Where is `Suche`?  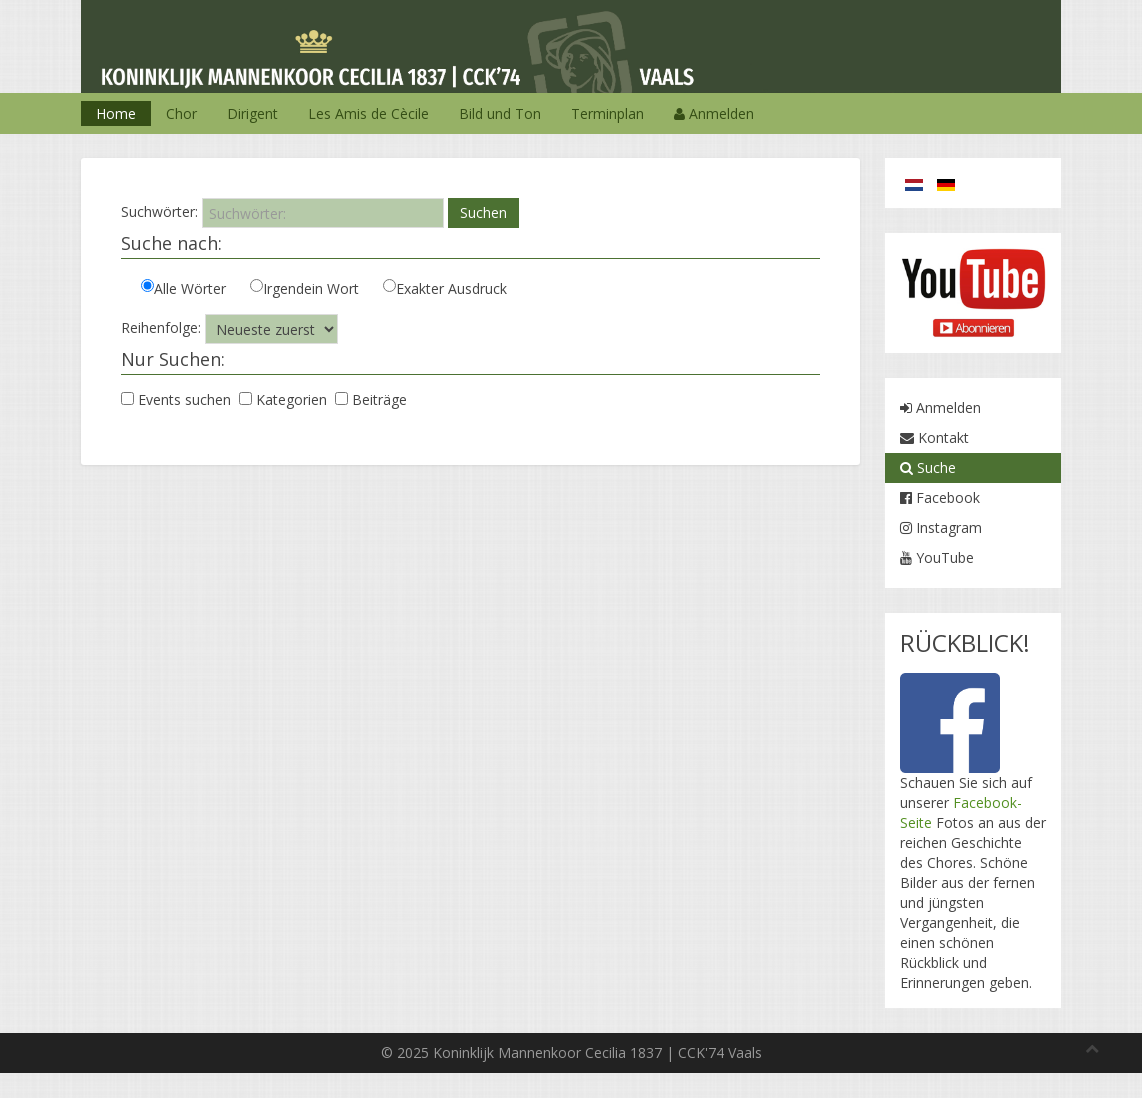 Suche is located at coordinates (928, 467).